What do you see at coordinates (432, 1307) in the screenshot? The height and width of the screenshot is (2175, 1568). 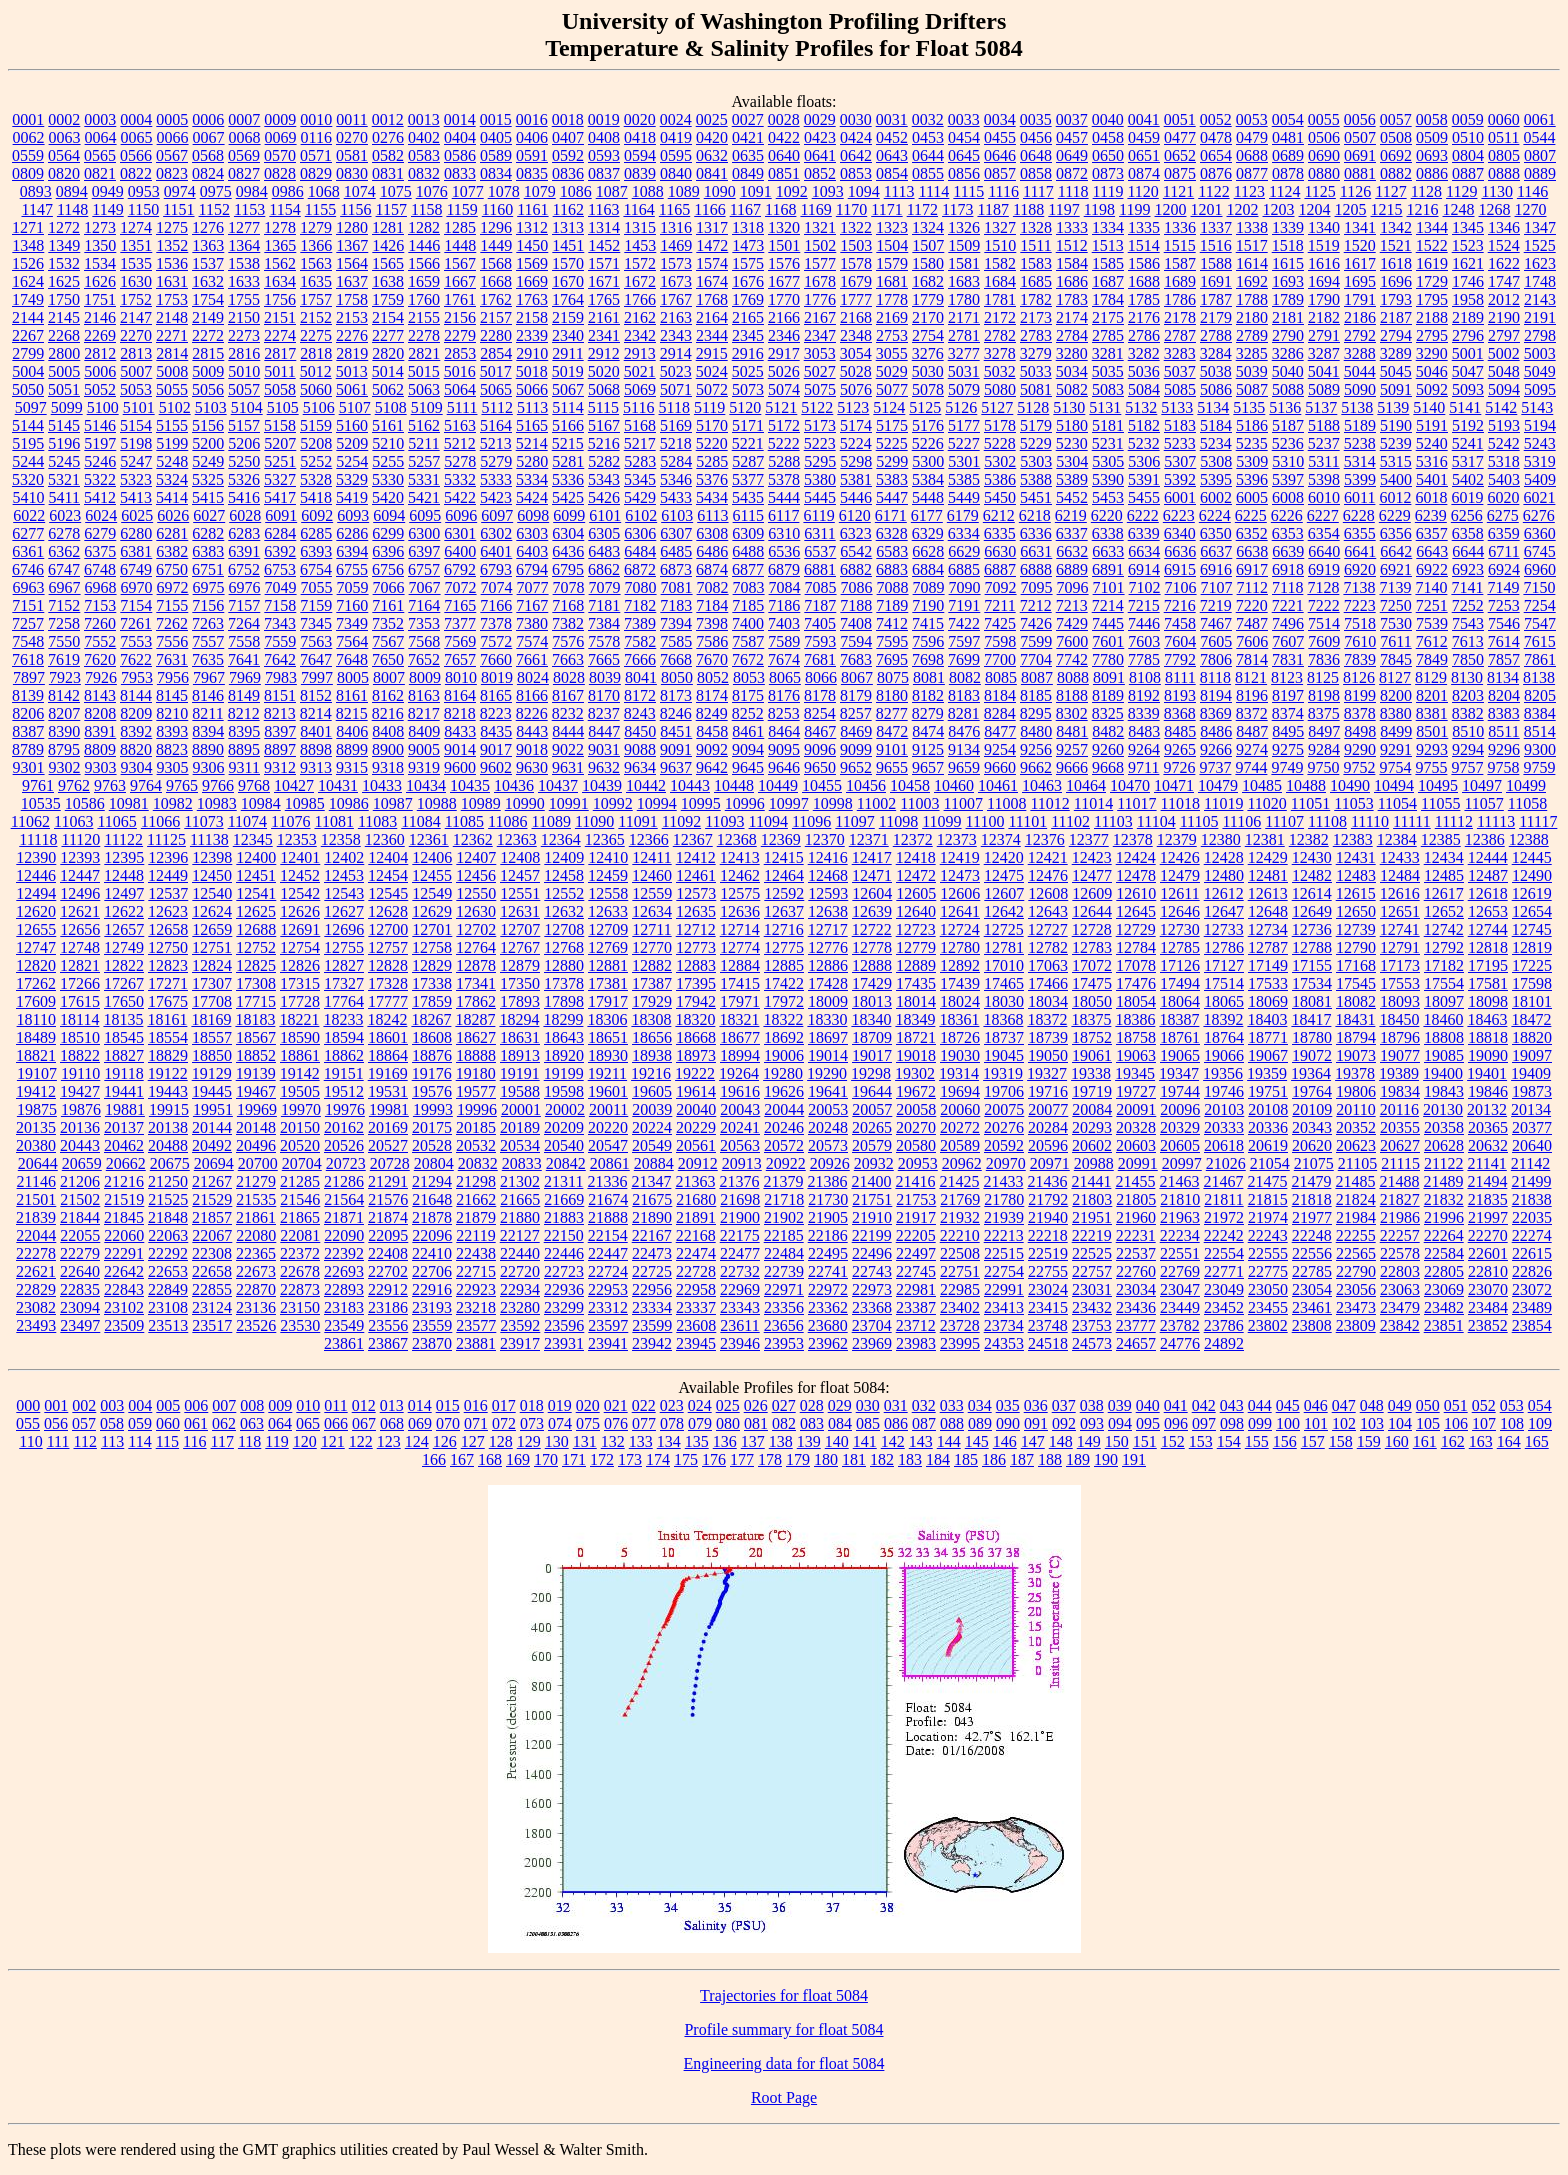 I see `23193` at bounding box center [432, 1307].